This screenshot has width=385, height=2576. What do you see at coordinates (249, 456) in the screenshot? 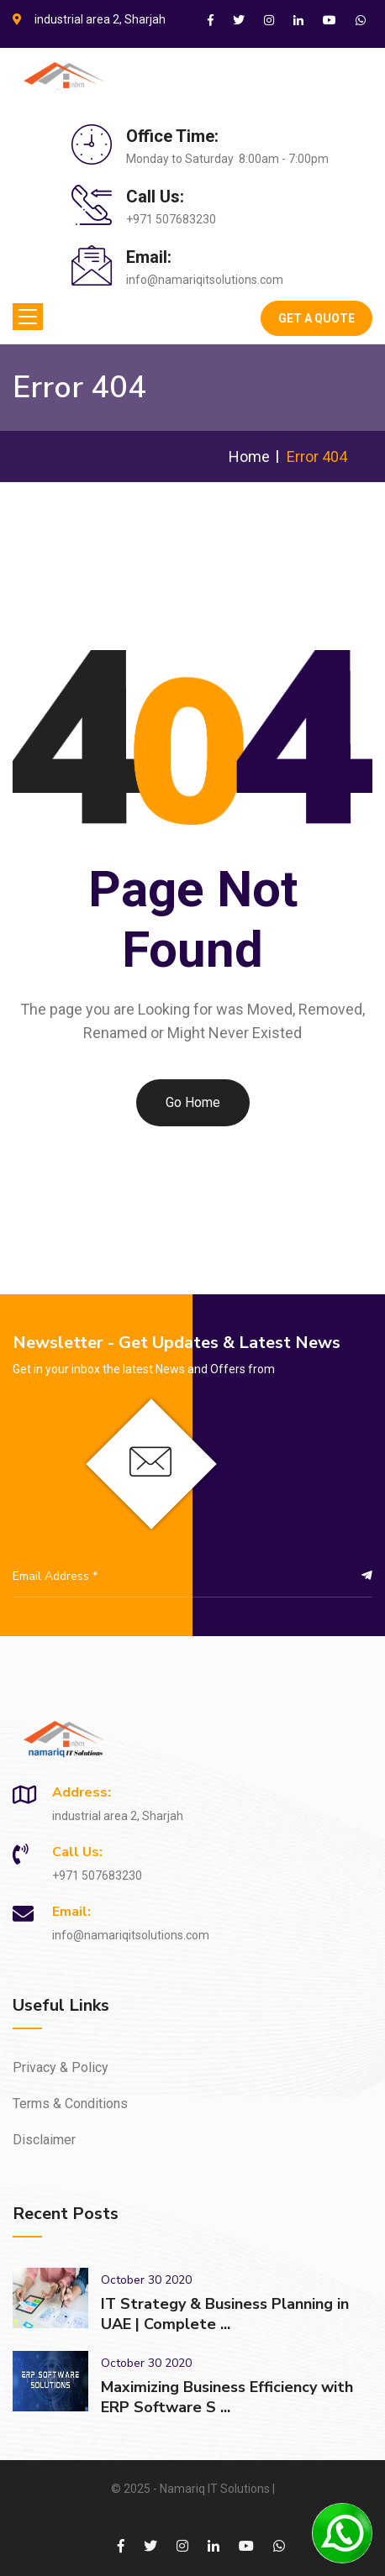
I see `Home` at bounding box center [249, 456].